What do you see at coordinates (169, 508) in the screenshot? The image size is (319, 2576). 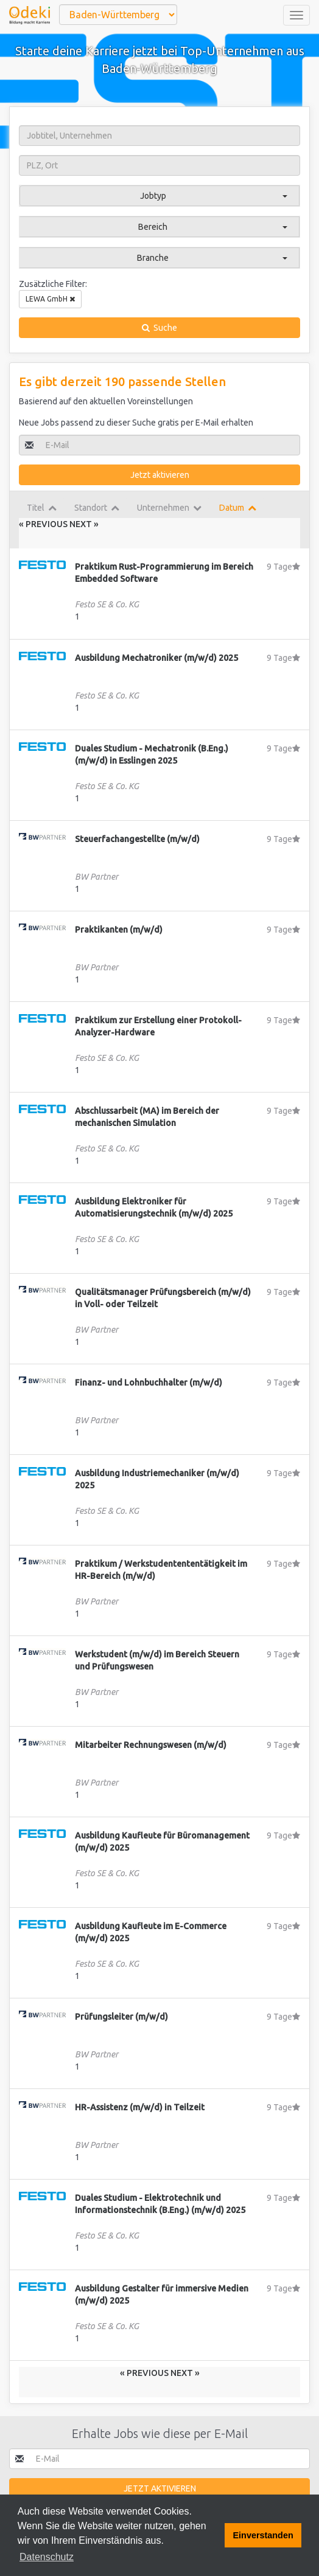 I see `Unternehmen` at bounding box center [169, 508].